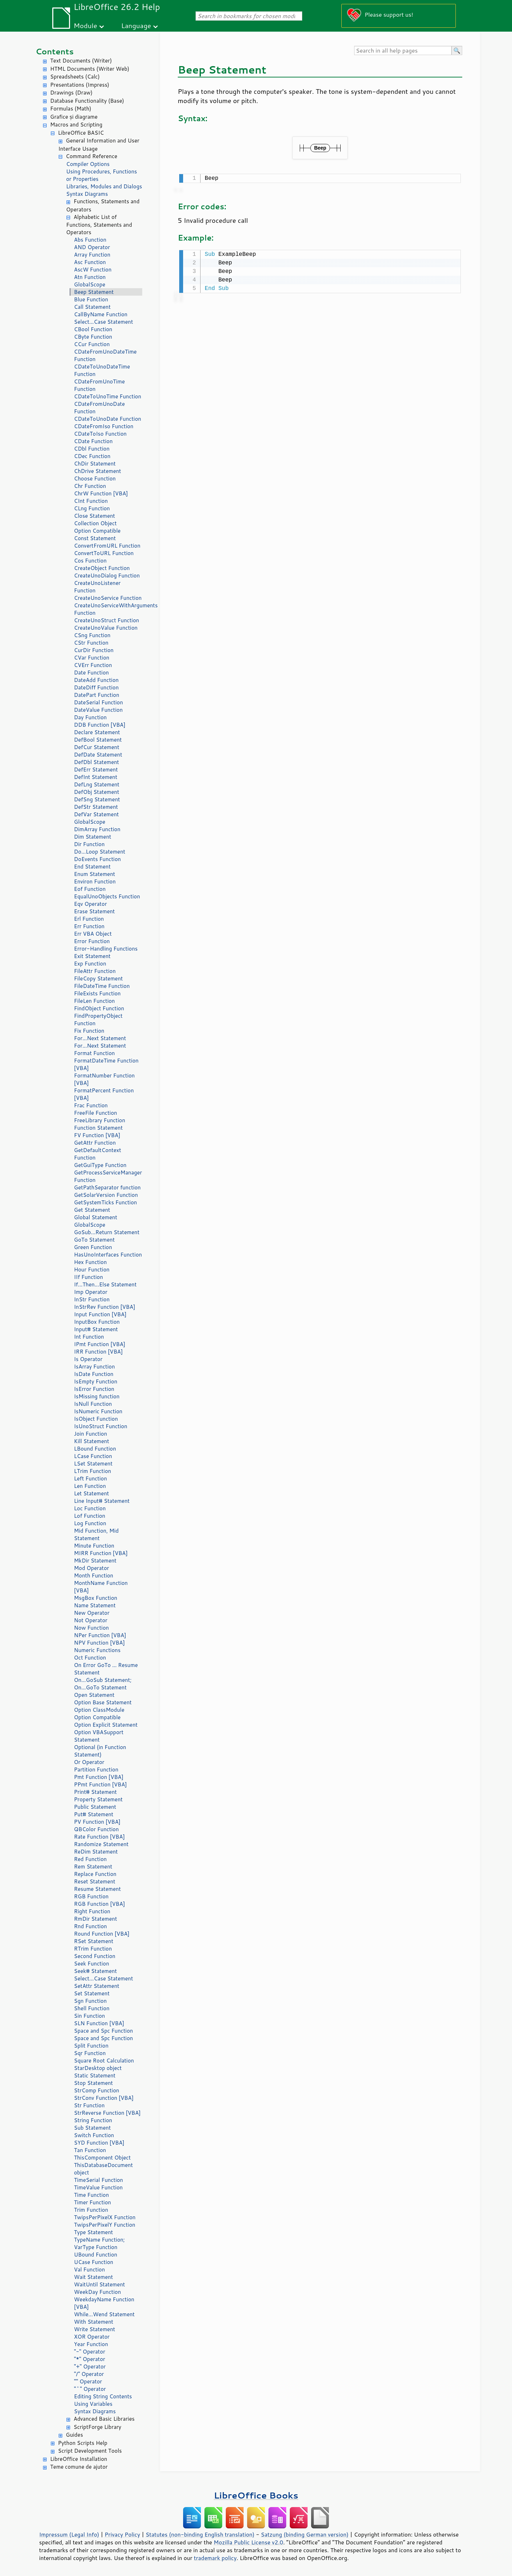 The height and width of the screenshot is (2576, 512). I want to click on GlobalScope, so click(89, 284).